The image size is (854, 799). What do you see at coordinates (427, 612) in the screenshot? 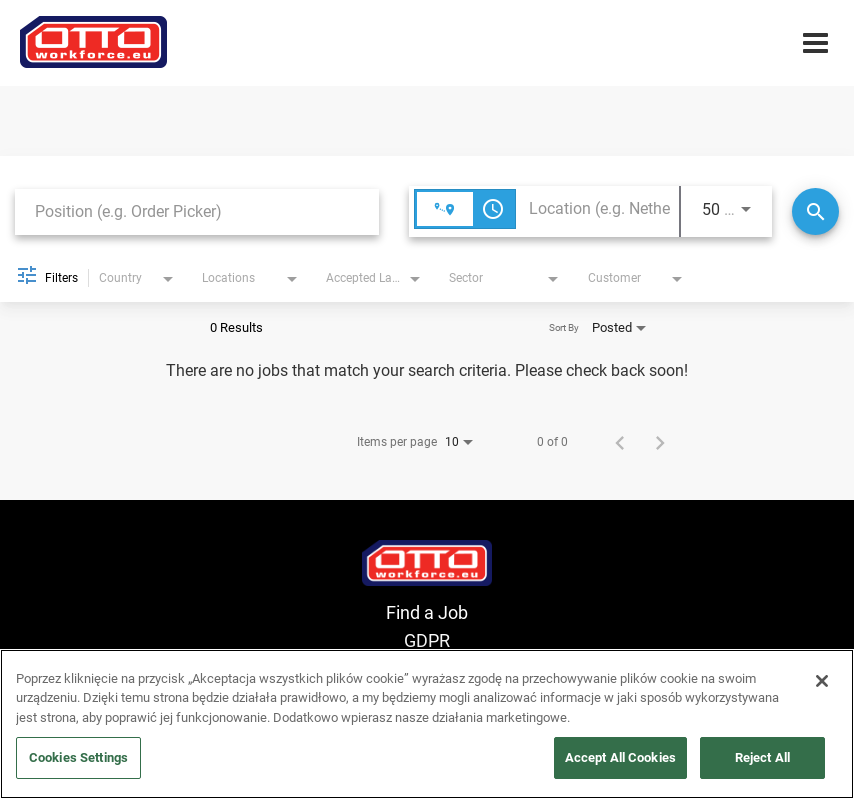
I see `Find a Job` at bounding box center [427, 612].